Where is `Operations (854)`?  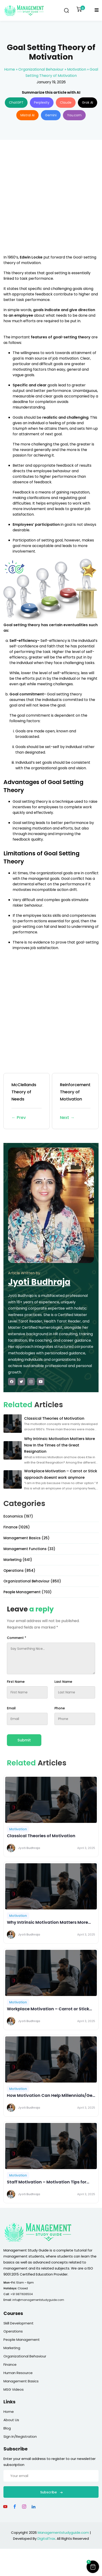 Operations (854) is located at coordinates (19, 1570).